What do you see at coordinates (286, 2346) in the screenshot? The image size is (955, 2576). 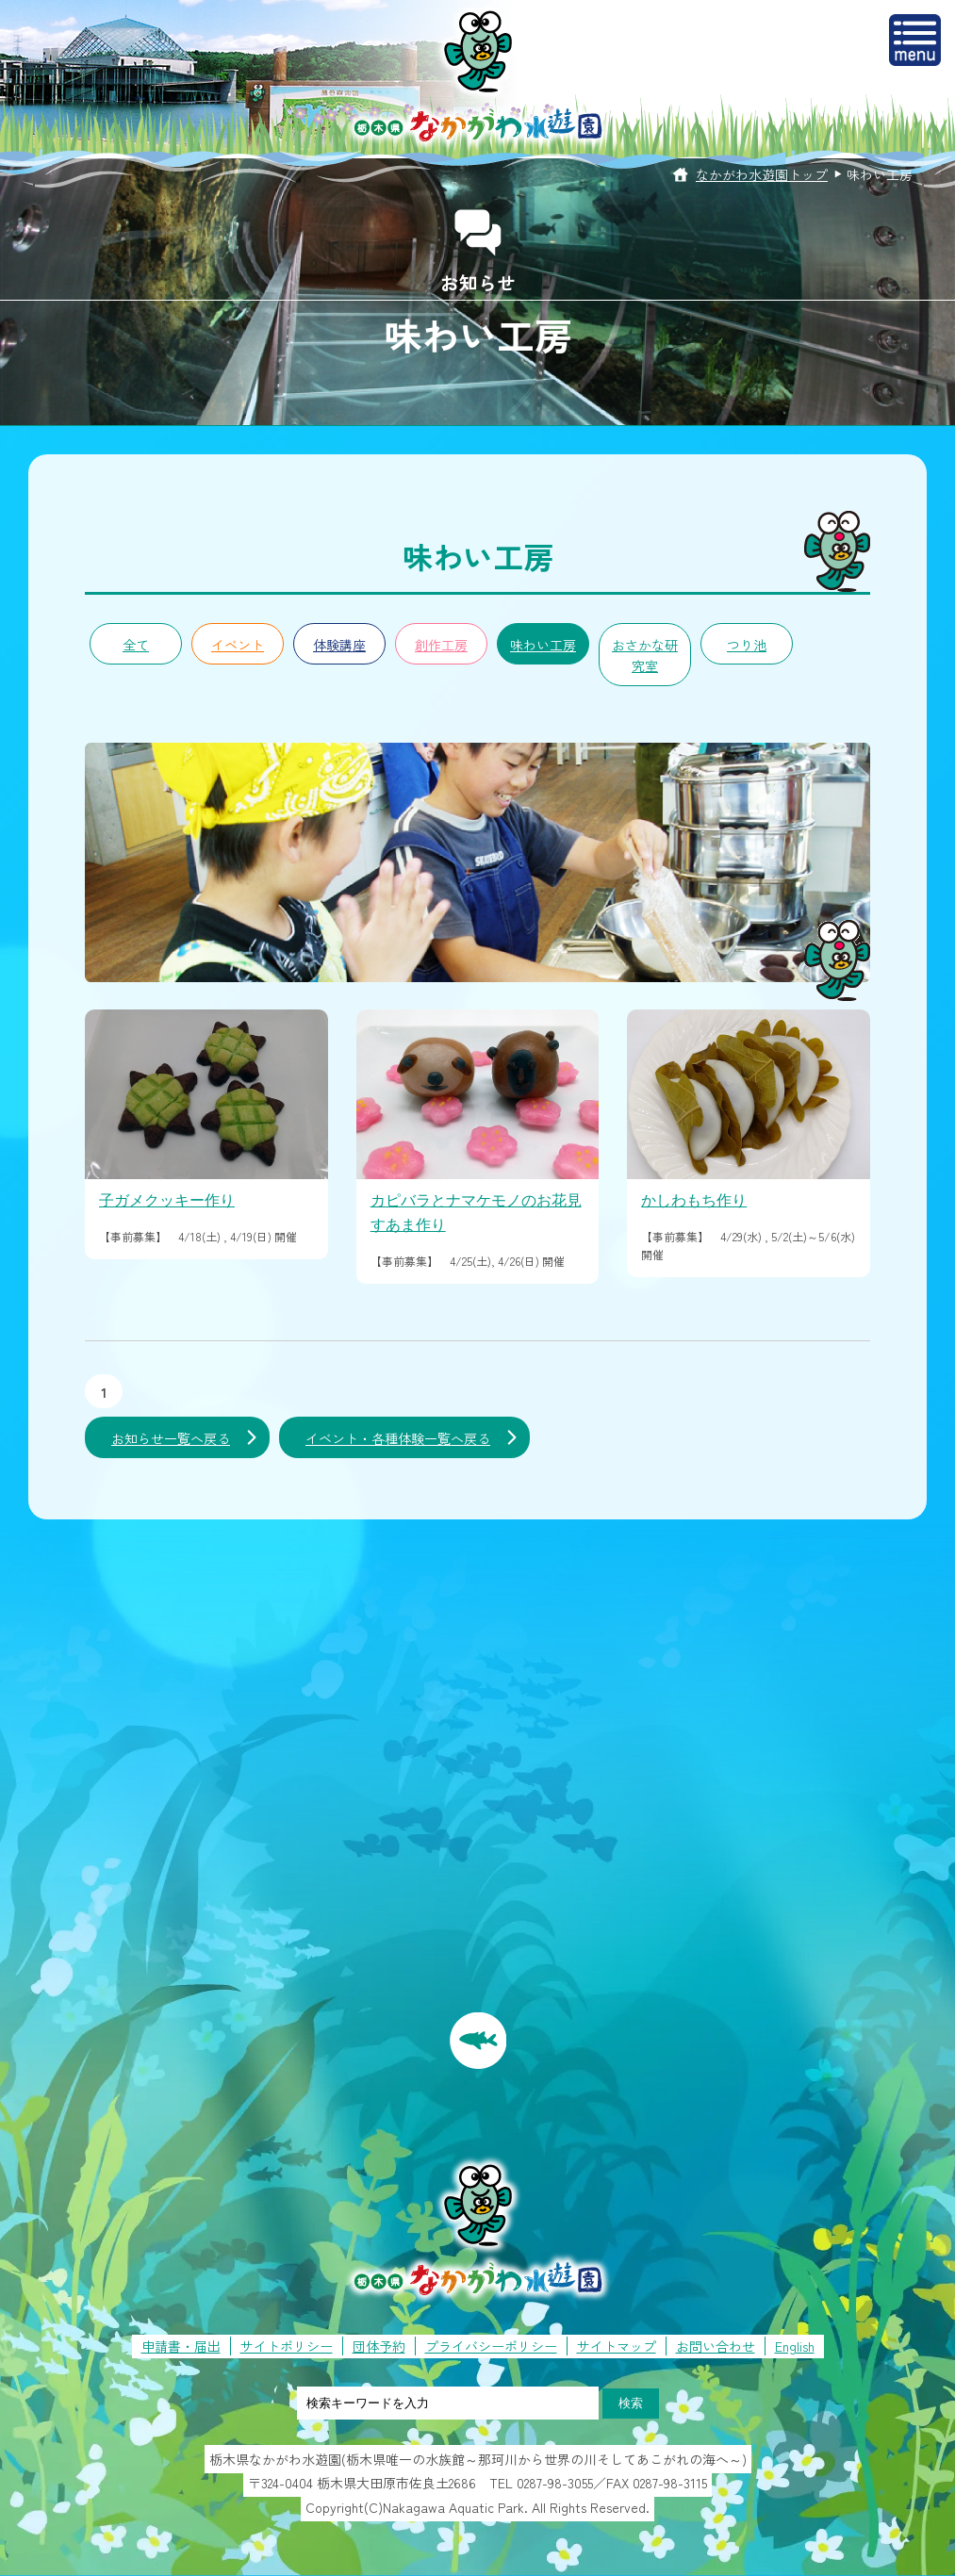 I see `サイトポリシー` at bounding box center [286, 2346].